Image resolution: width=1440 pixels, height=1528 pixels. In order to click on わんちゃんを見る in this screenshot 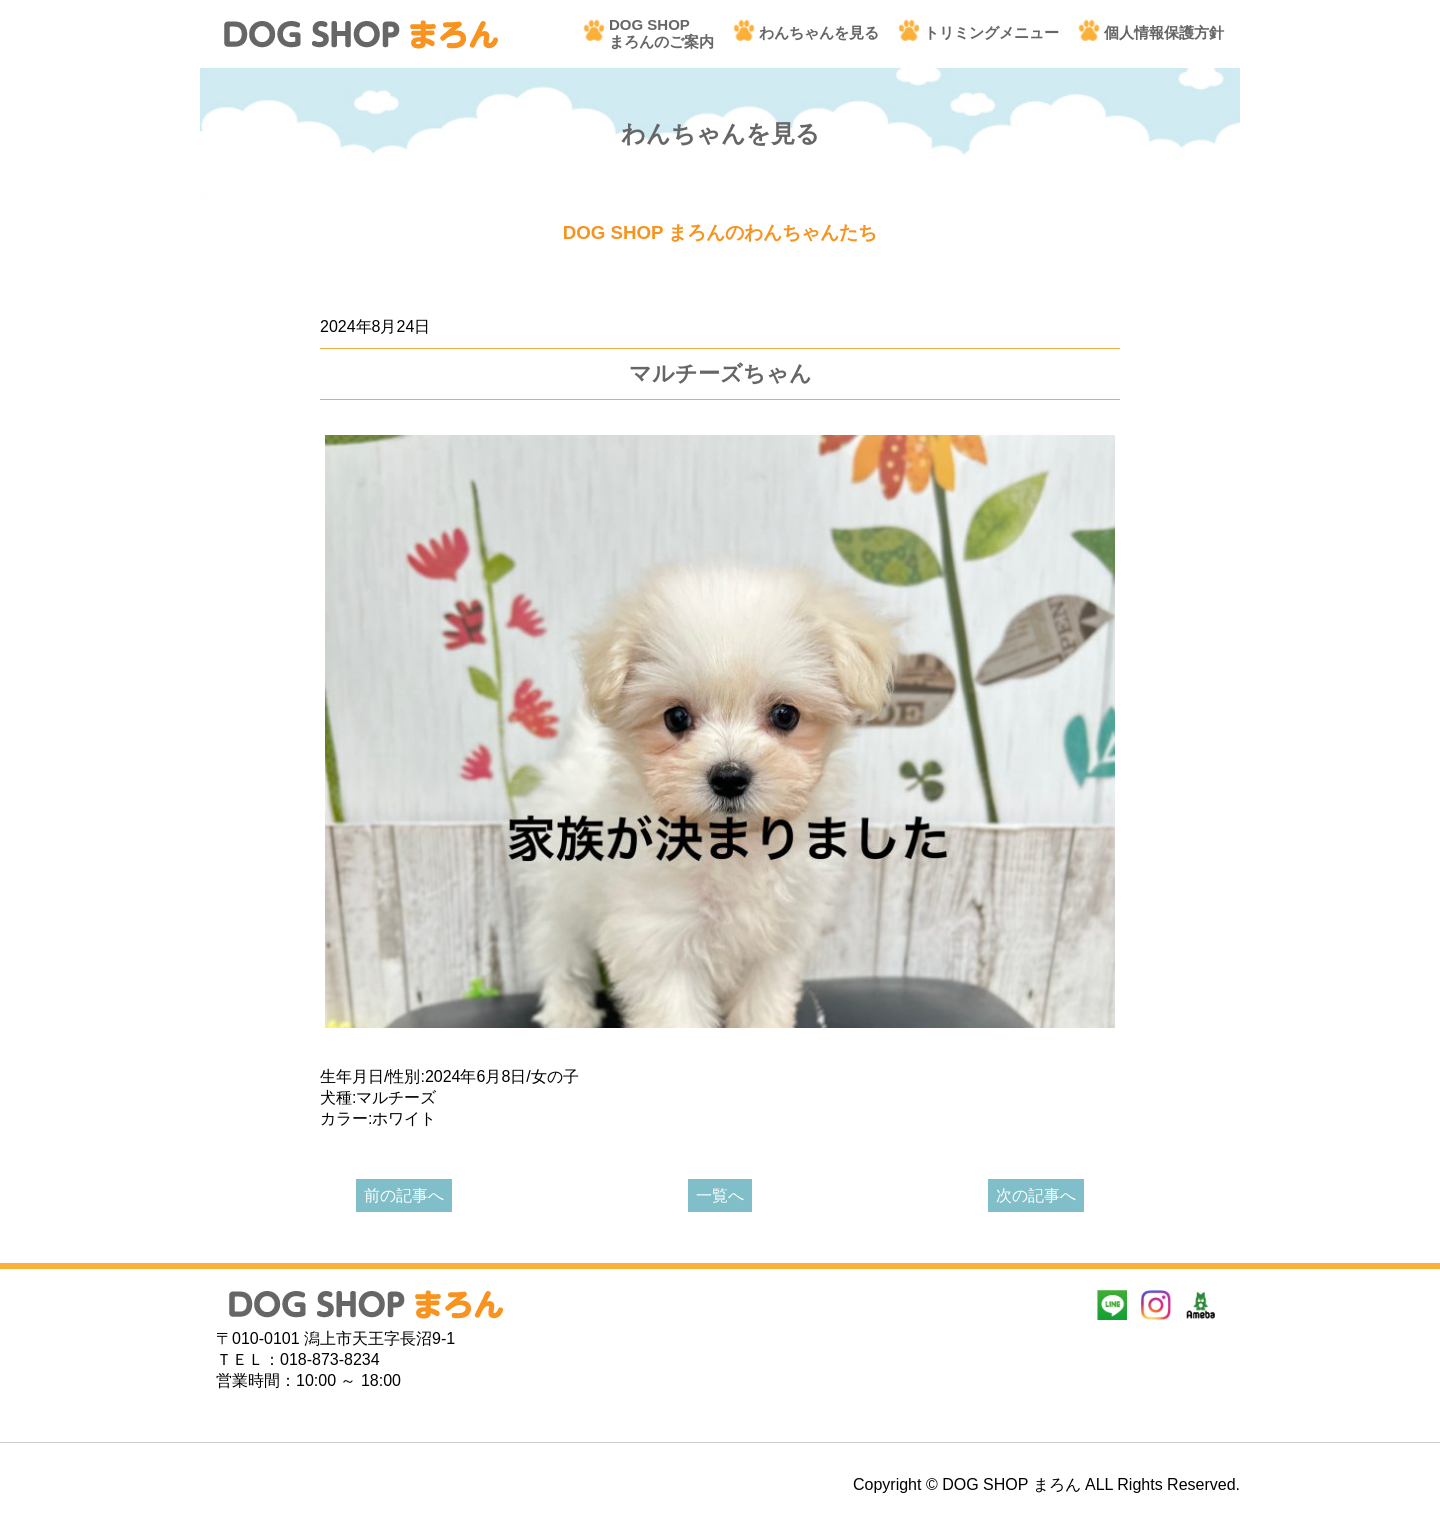, I will do `click(819, 32)`.